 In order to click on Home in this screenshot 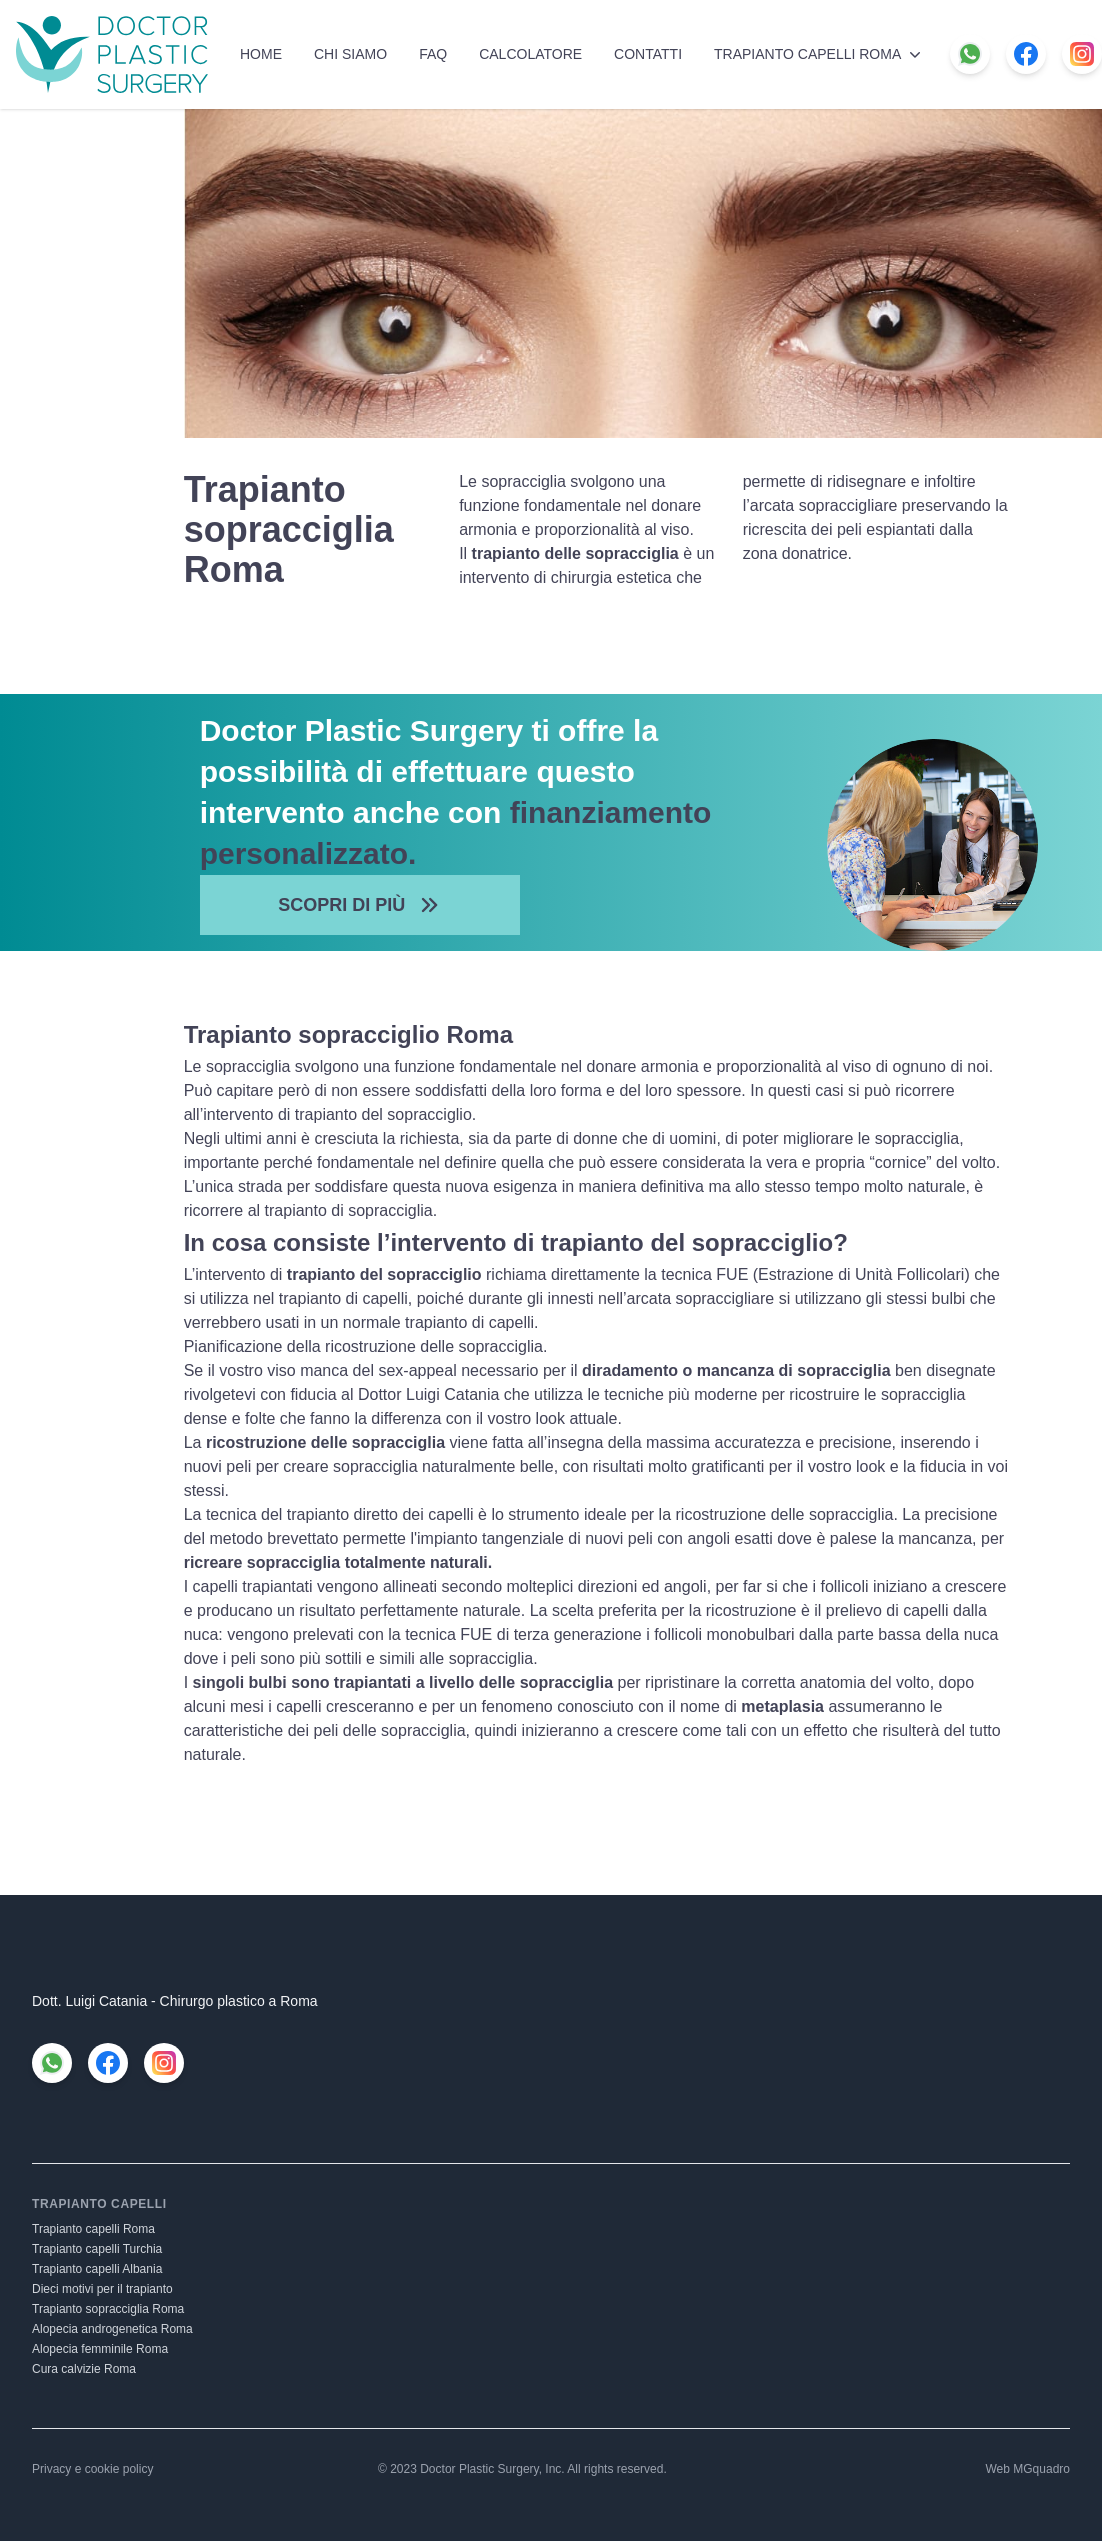, I will do `click(261, 54)`.